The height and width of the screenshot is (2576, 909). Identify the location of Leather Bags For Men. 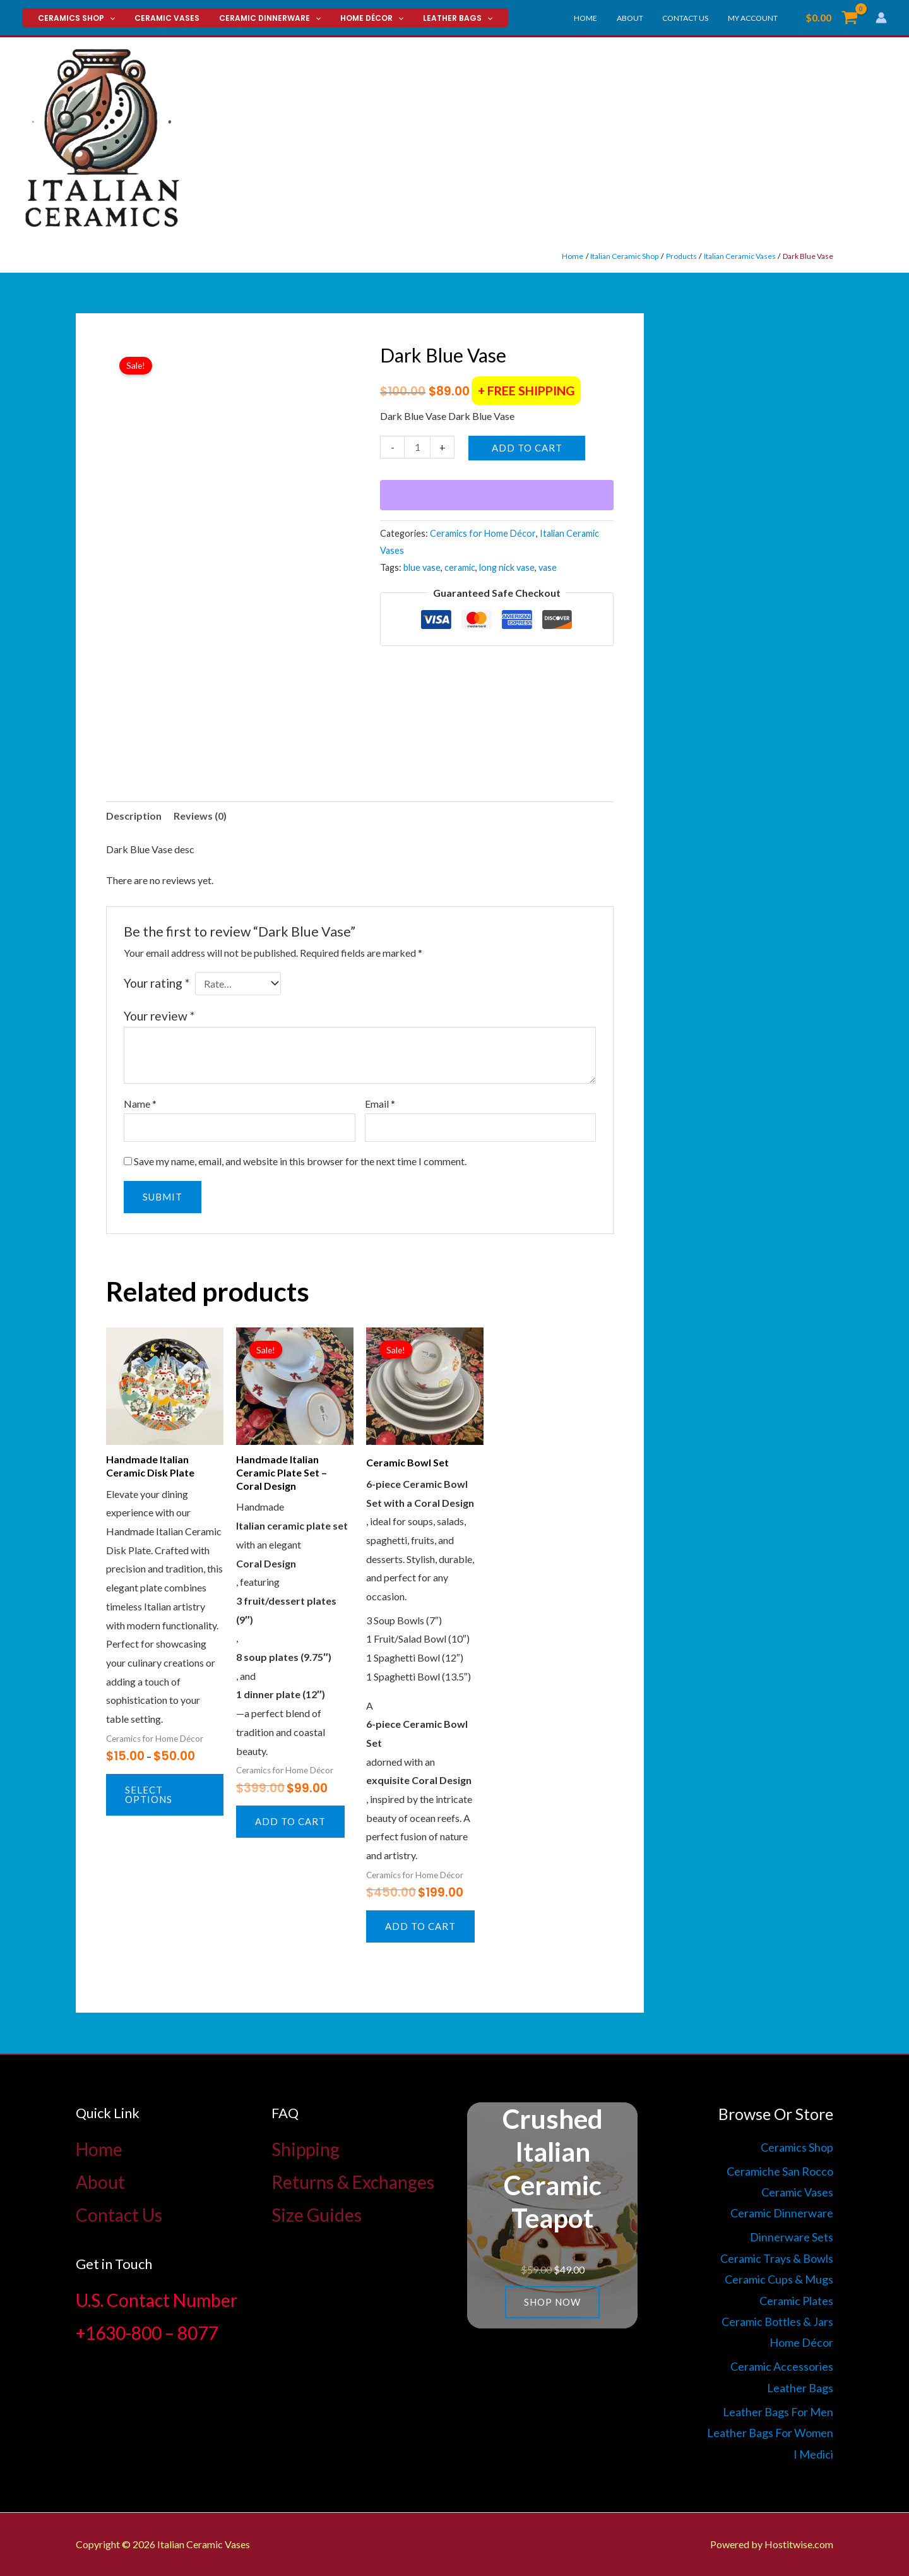
(778, 2412).